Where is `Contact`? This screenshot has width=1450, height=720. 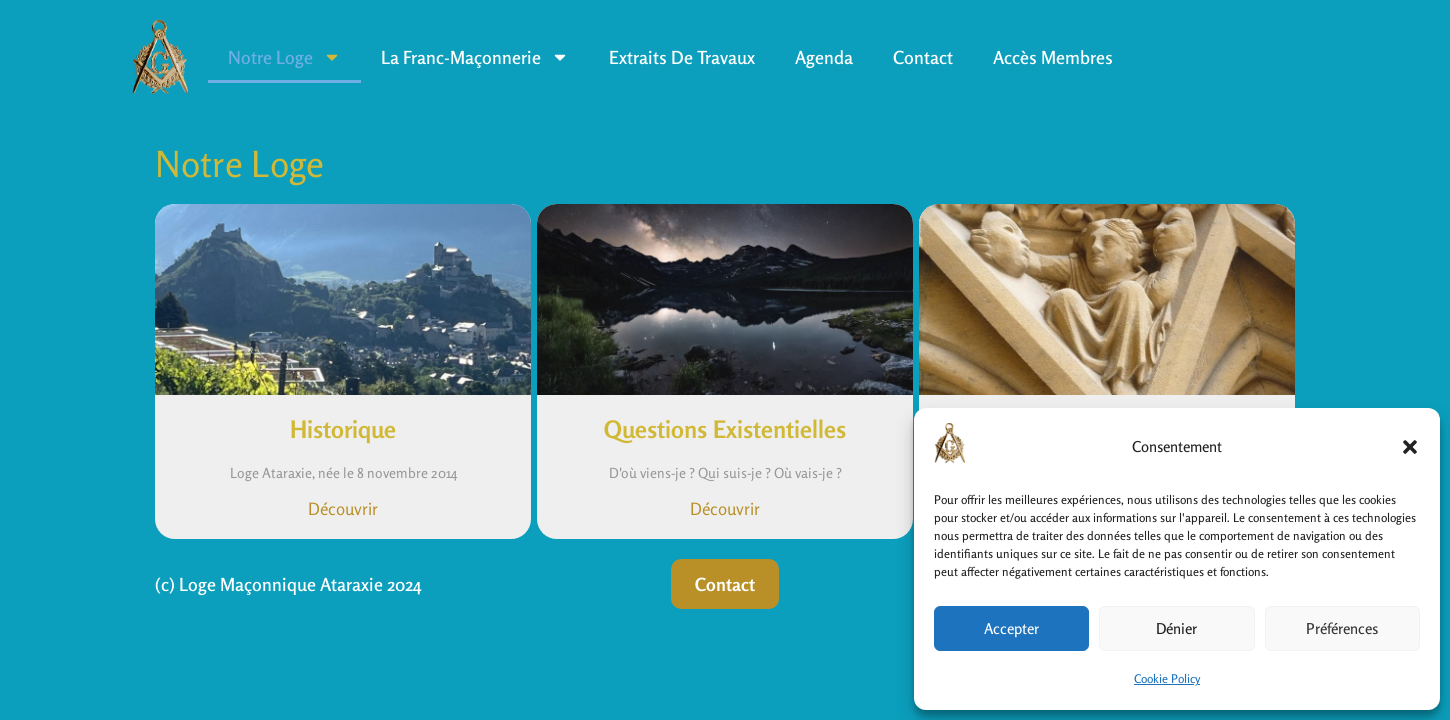
Contact is located at coordinates (923, 57).